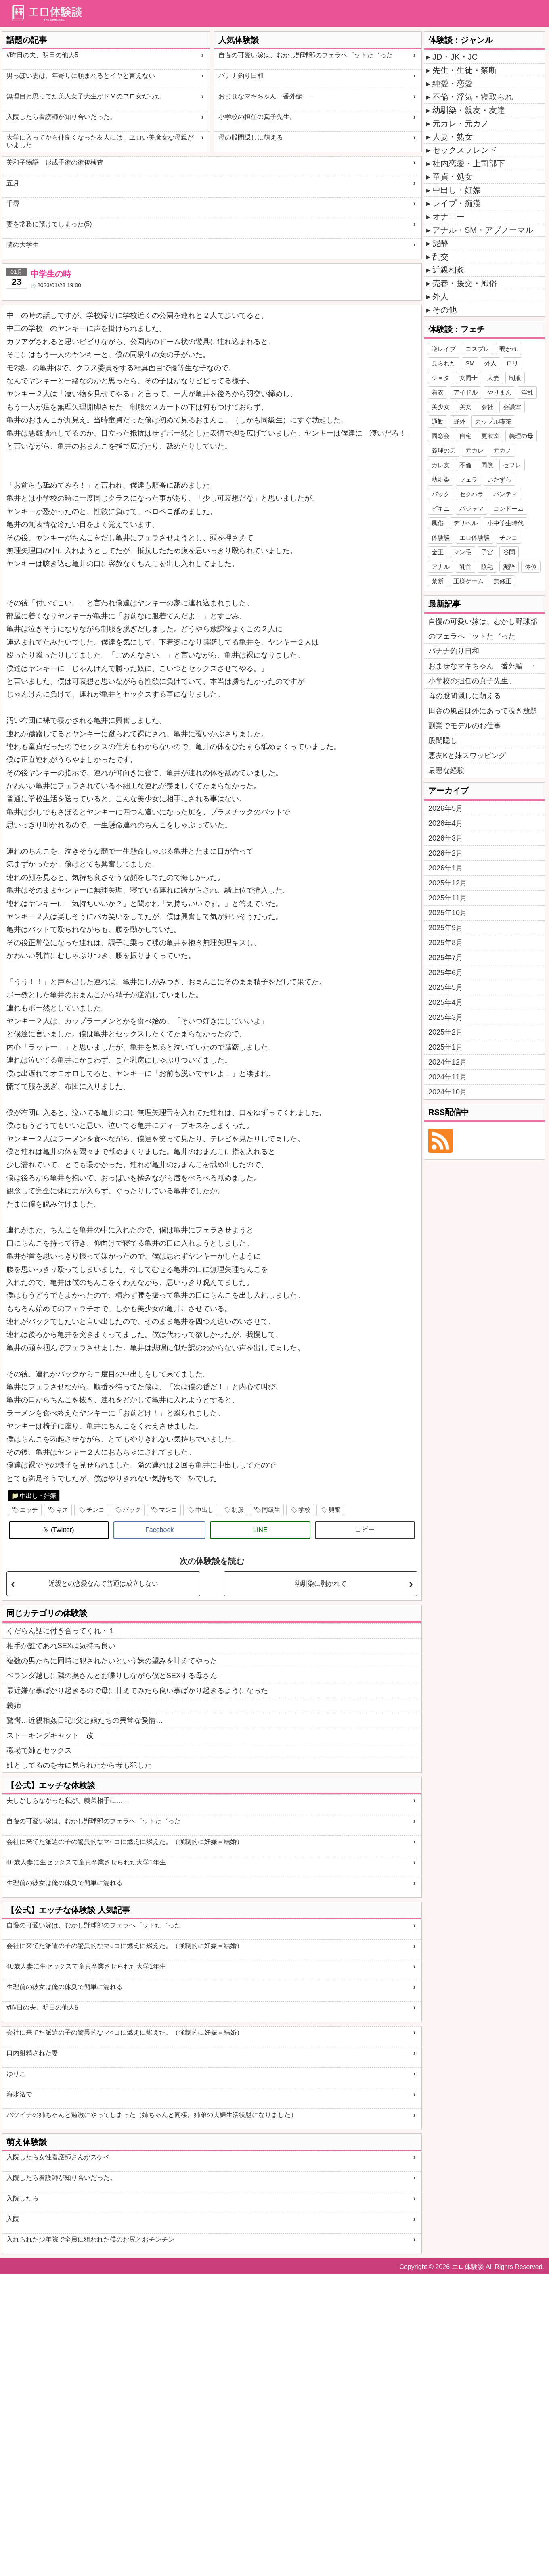 Image resolution: width=549 pixels, height=2576 pixels. I want to click on 幼馴染に剥かれて, so click(320, 1583).